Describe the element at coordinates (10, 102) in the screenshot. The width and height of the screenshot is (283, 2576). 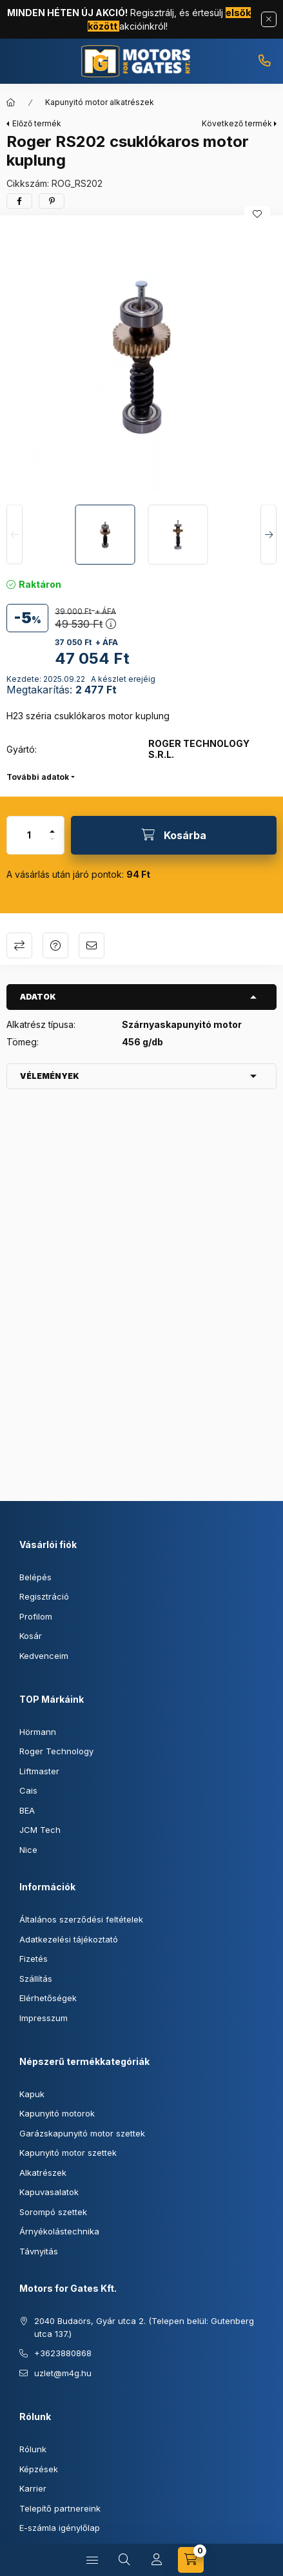
I see `[Főkategória]` at that location.